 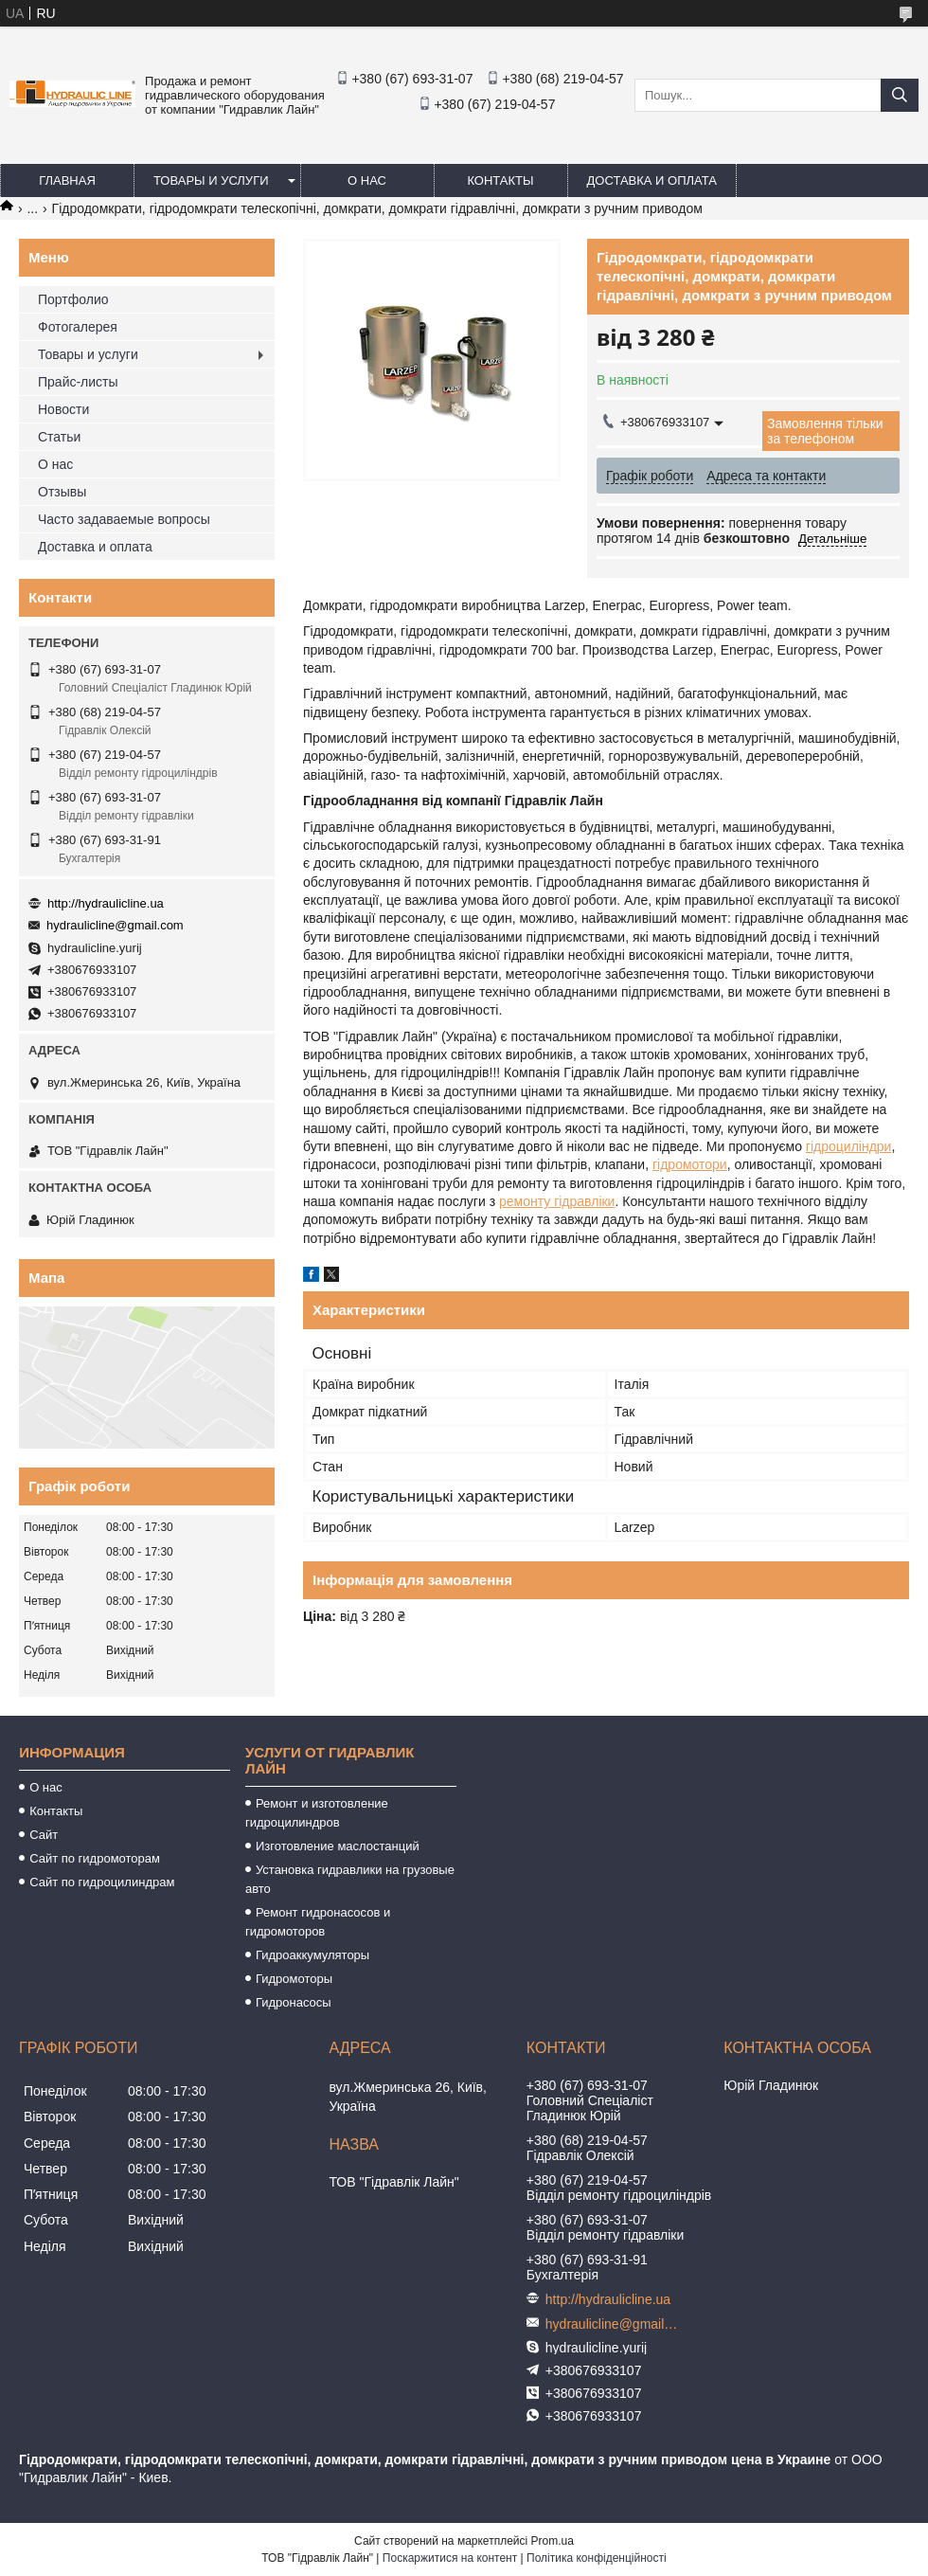 What do you see at coordinates (211, 180) in the screenshot?
I see `Товары и услуги` at bounding box center [211, 180].